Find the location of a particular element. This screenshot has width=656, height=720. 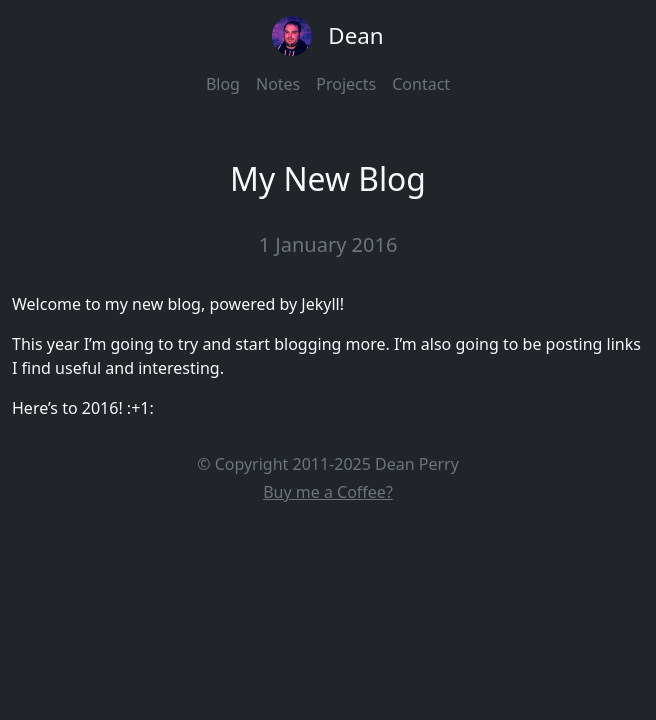

Buy me a Coffee? is located at coordinates (328, 492).